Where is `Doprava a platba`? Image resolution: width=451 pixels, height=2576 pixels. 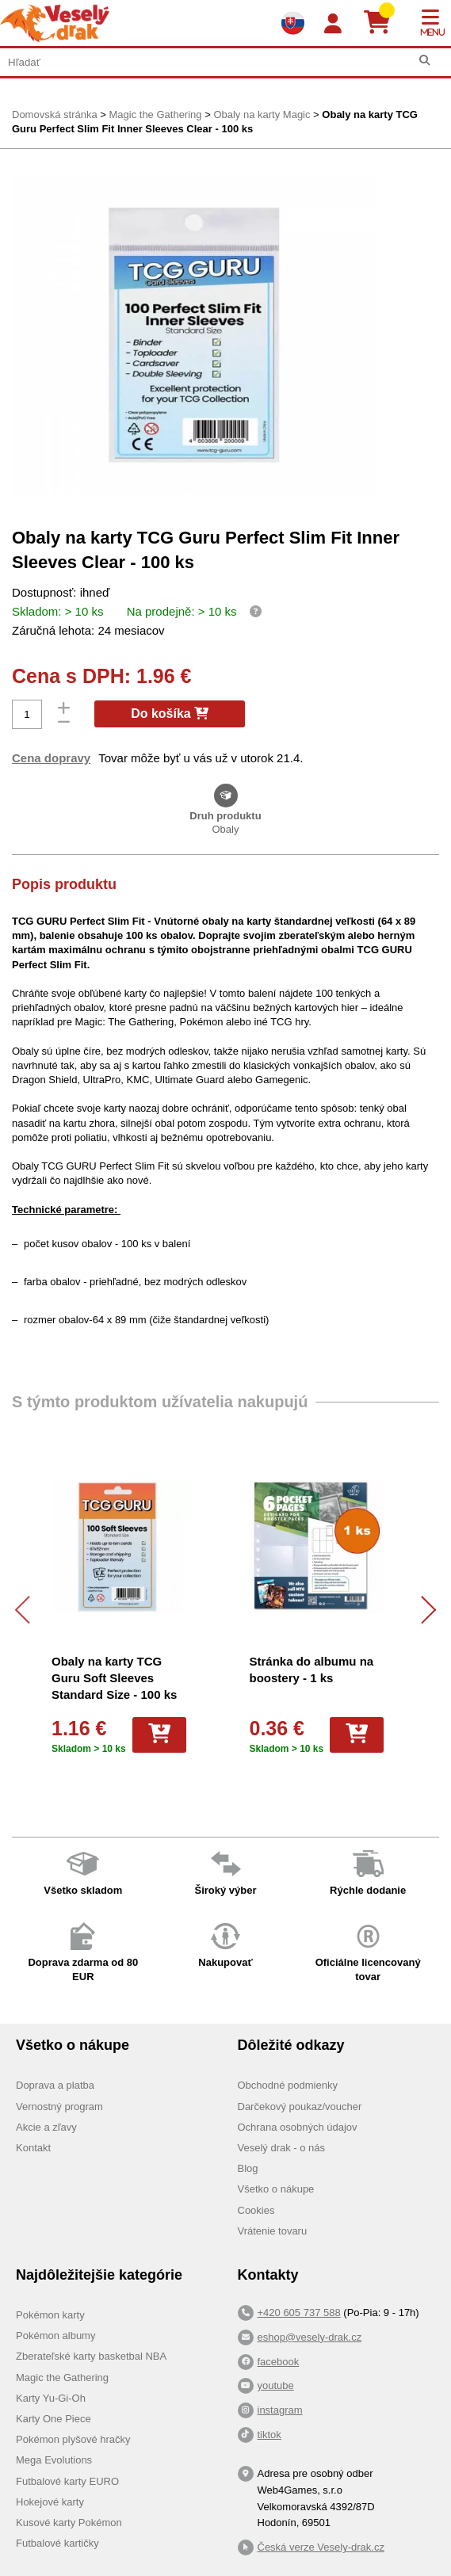 Doprava a platba is located at coordinates (55, 2085).